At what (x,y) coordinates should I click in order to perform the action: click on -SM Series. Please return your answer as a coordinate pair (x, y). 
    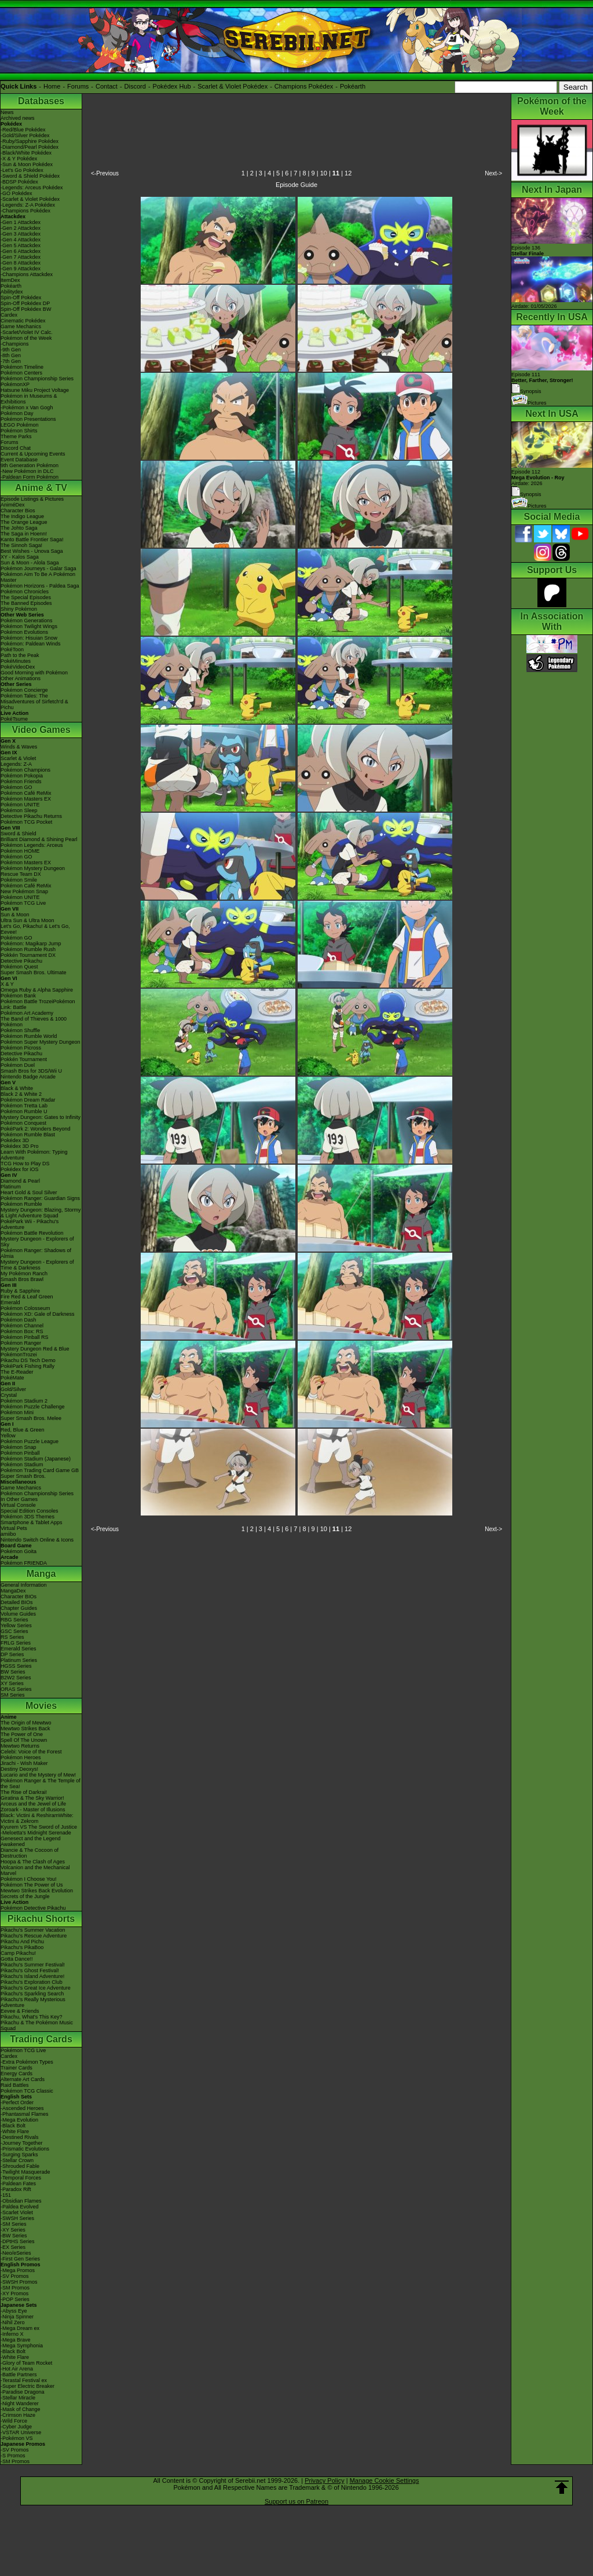
    Looking at the image, I should click on (14, 2224).